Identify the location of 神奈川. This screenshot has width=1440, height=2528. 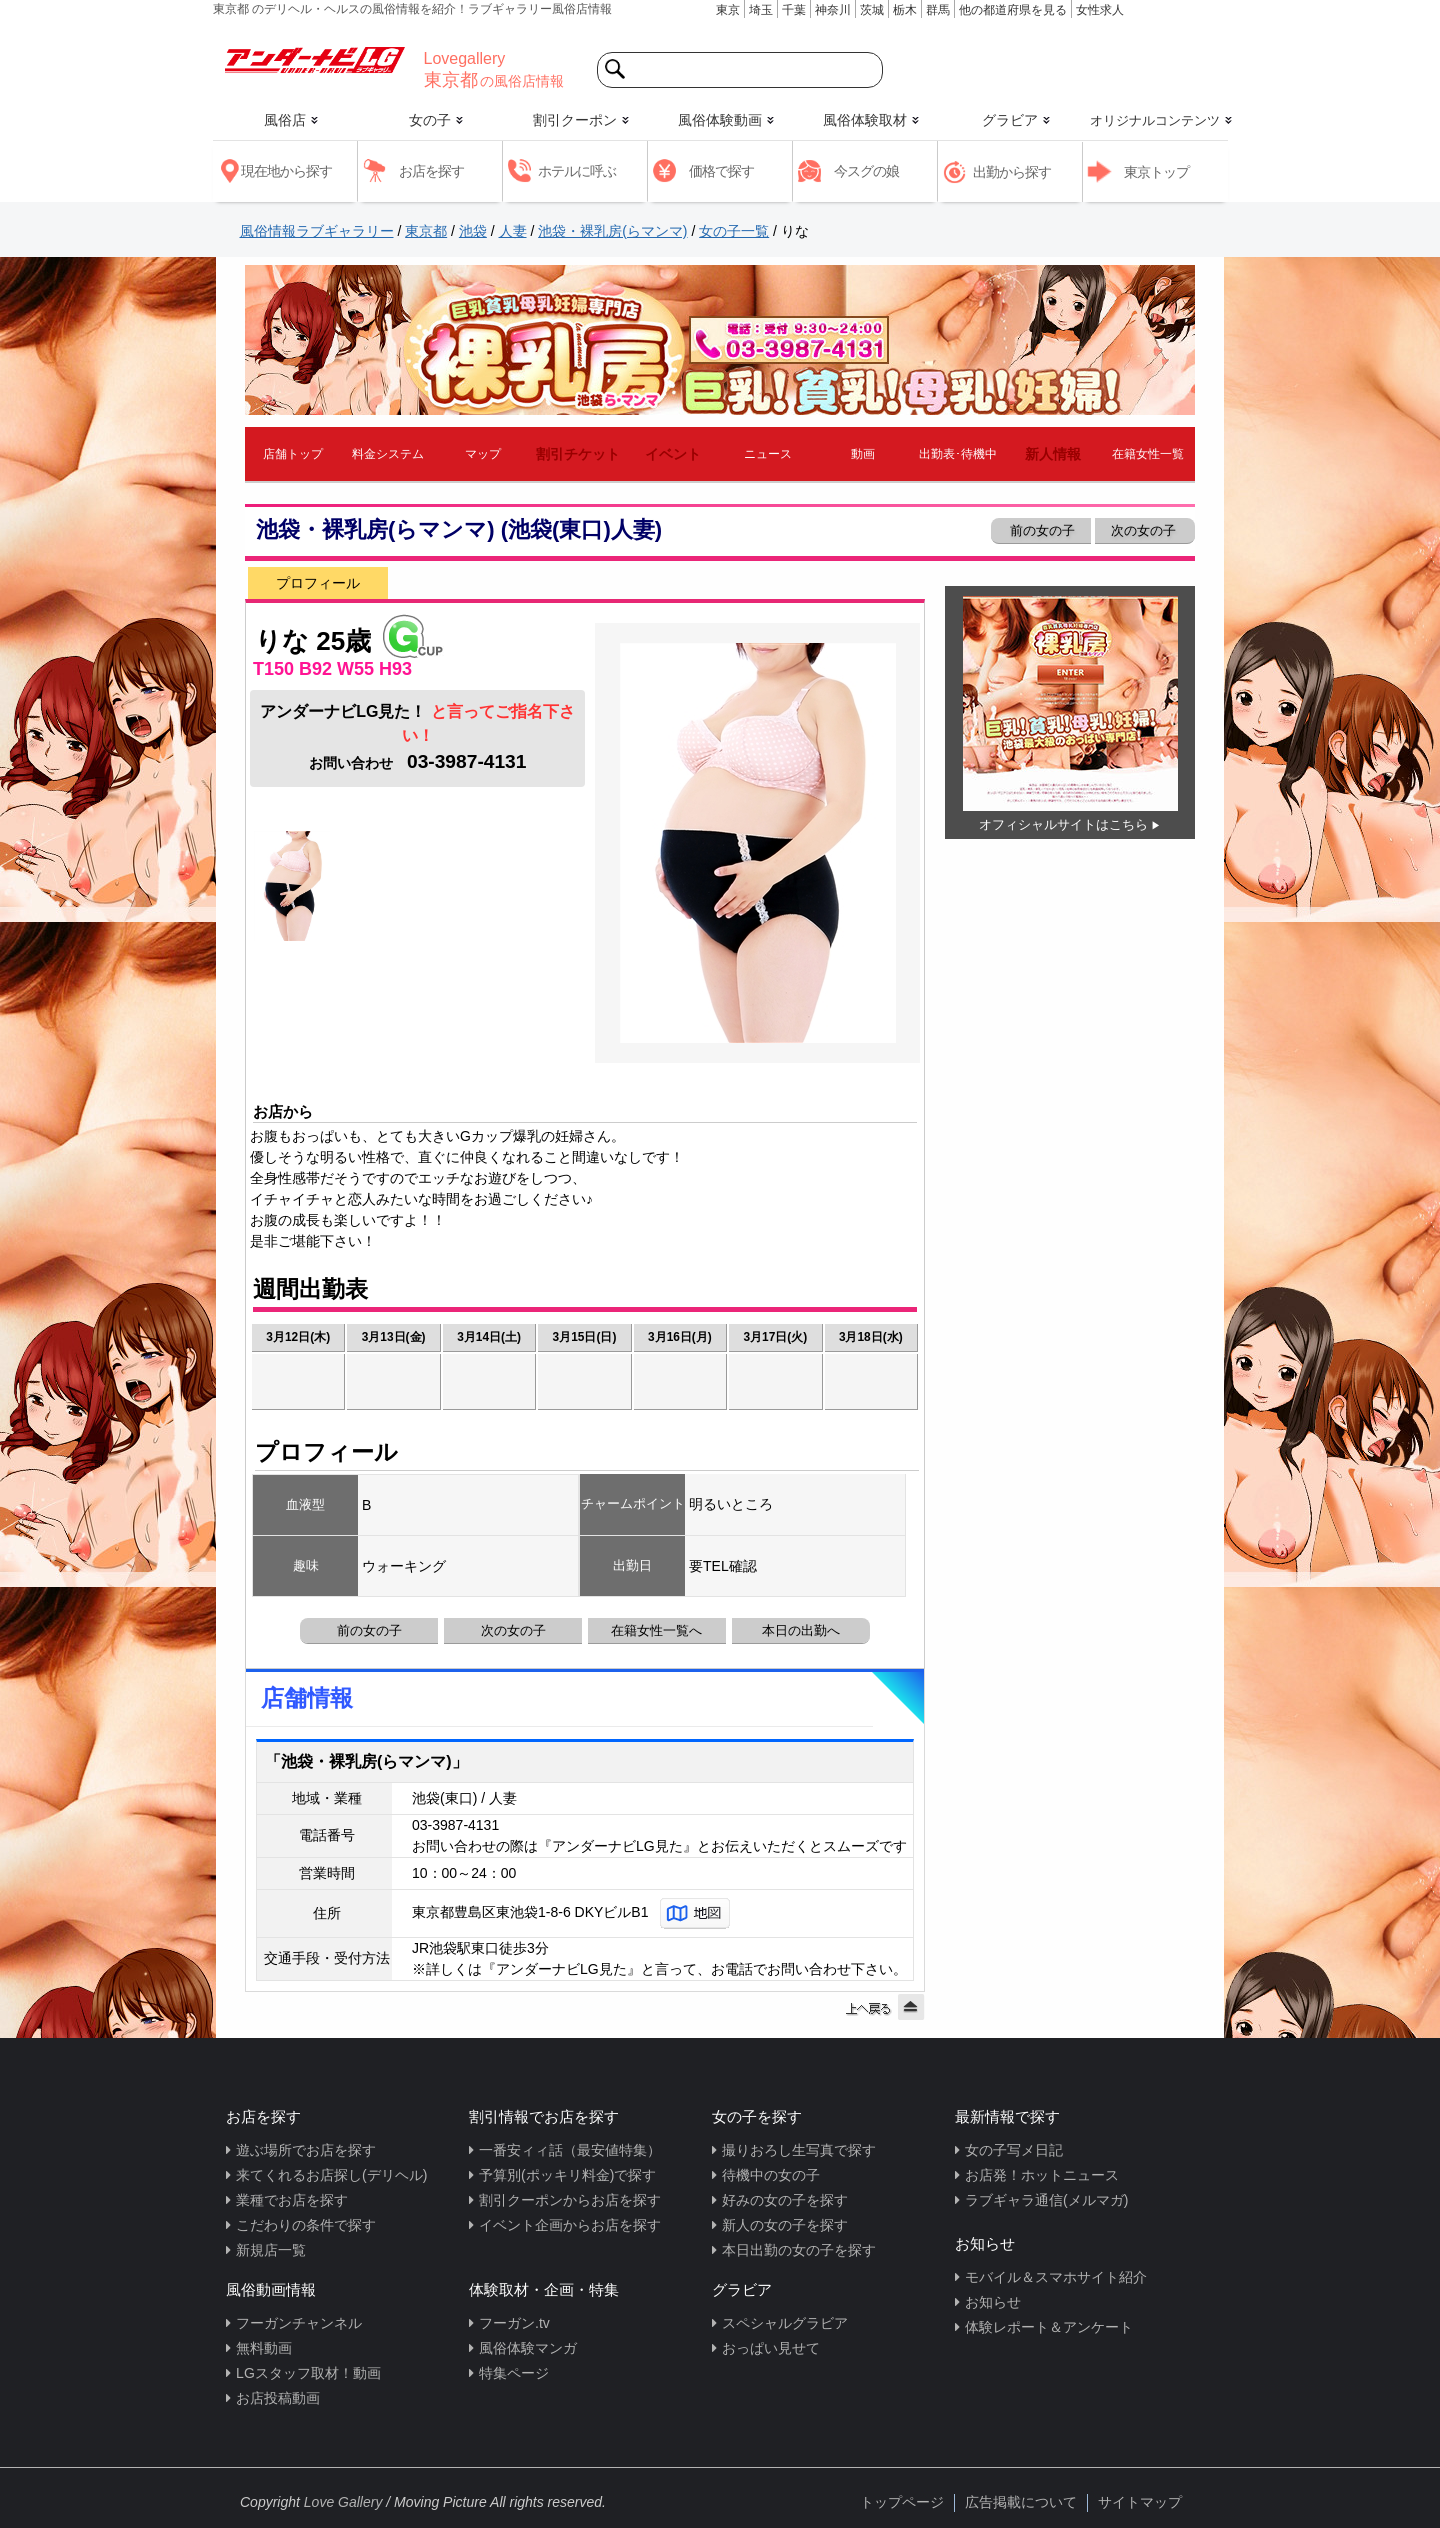
(833, 10).